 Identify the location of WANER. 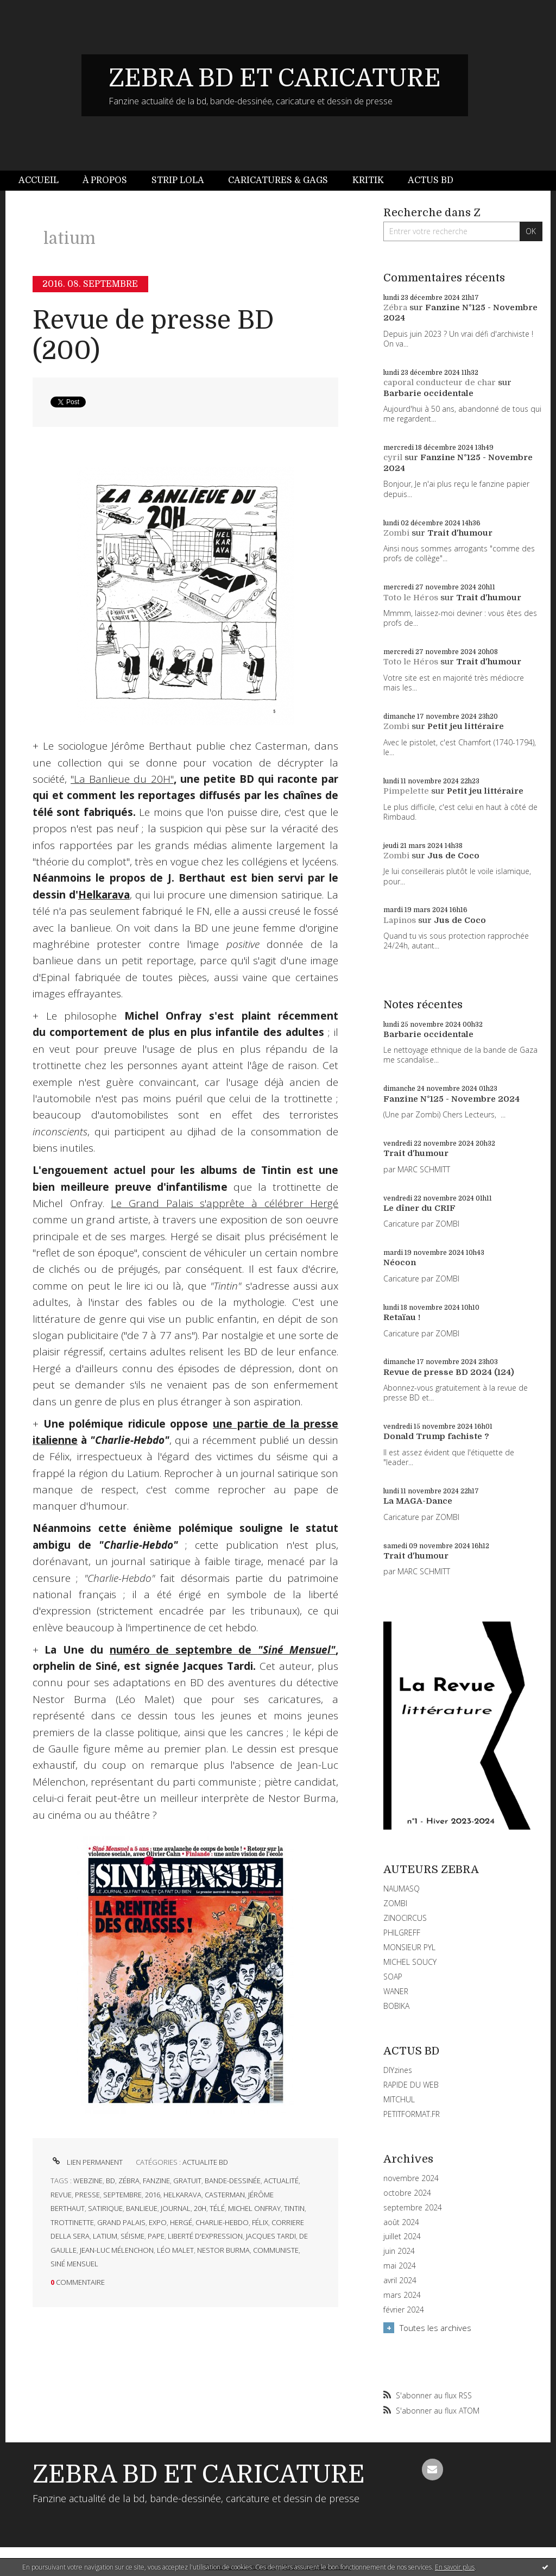
(395, 1991).